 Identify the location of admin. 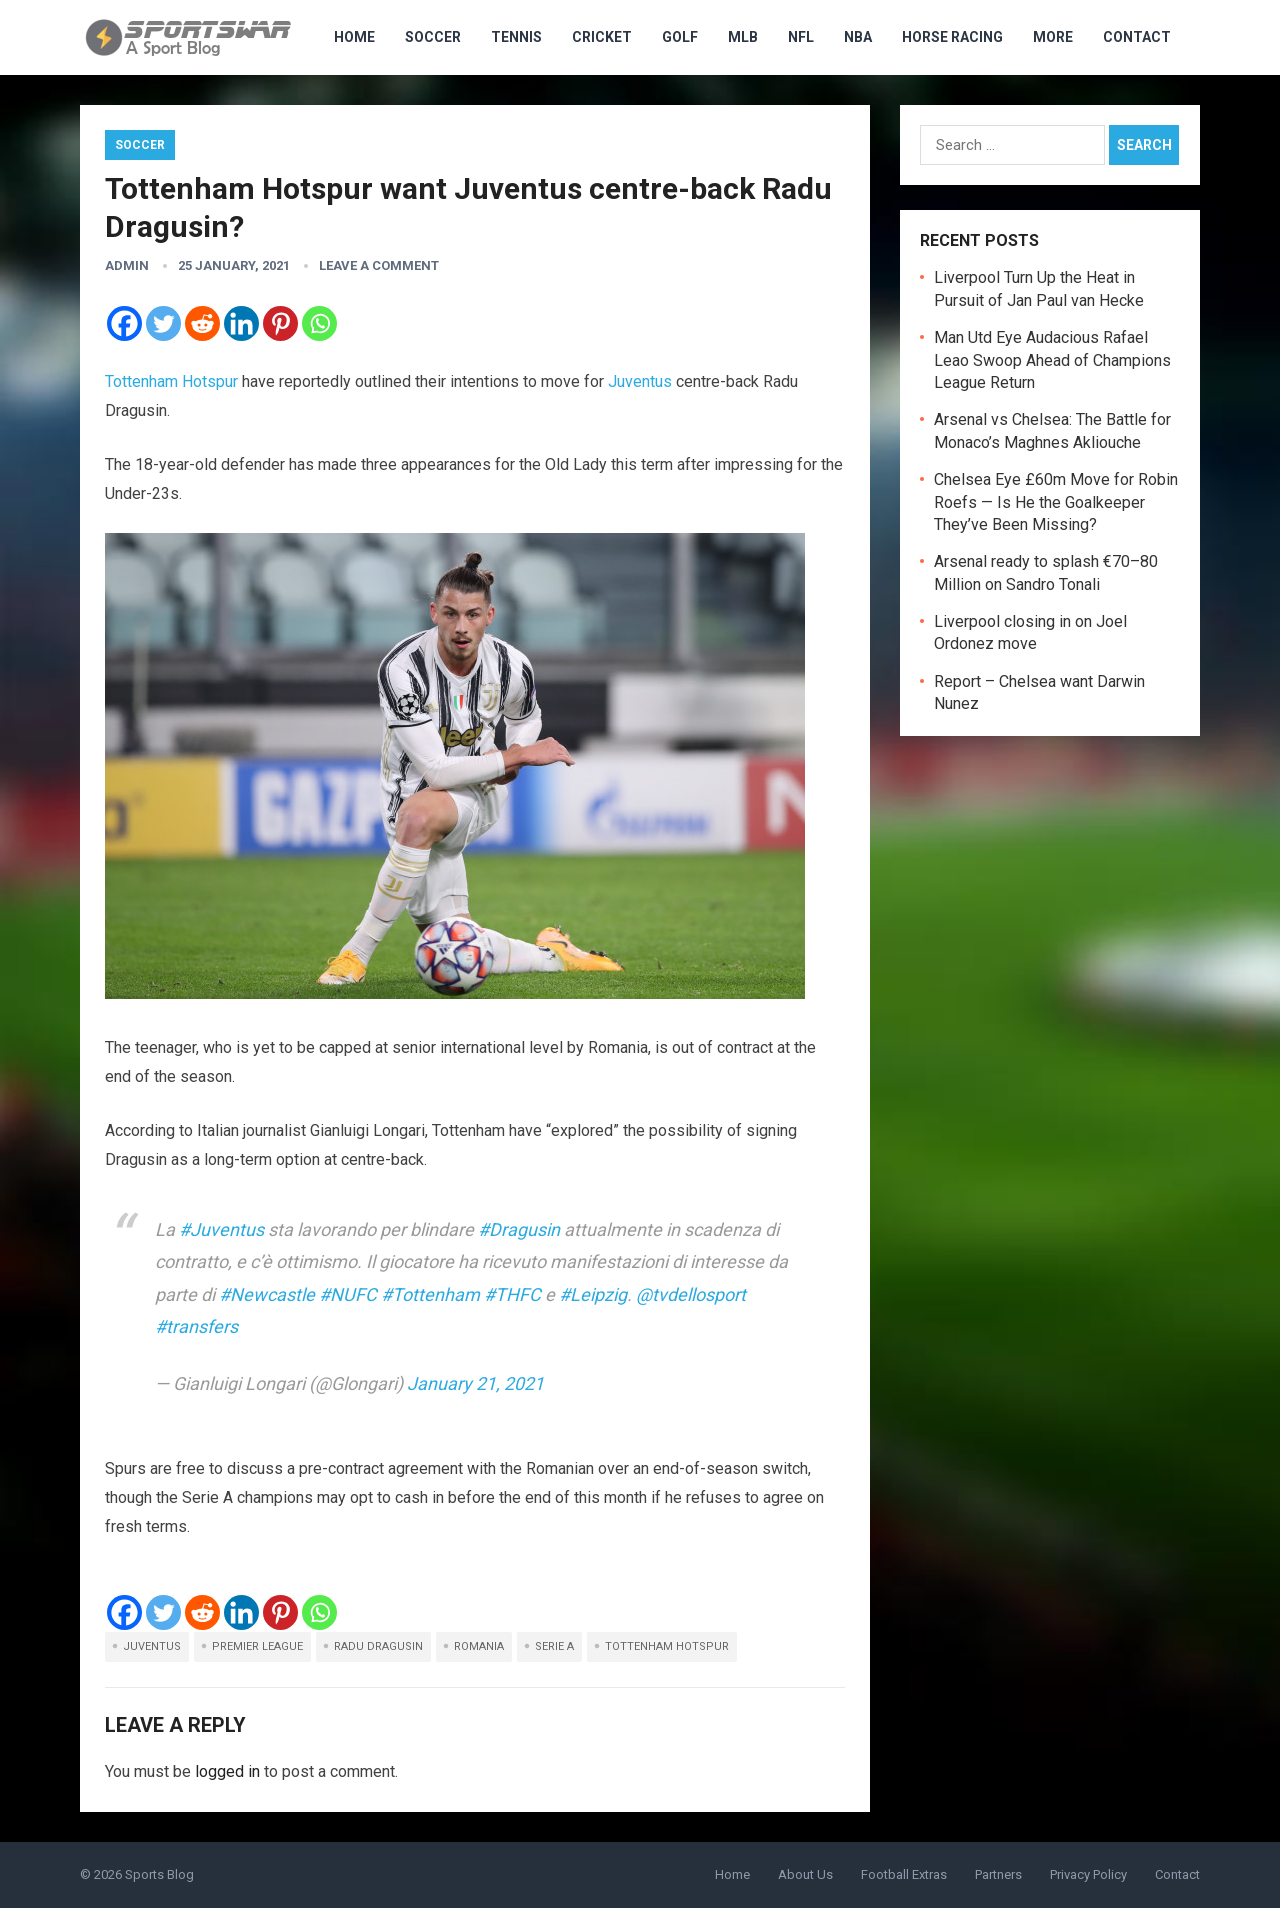
(127, 265).